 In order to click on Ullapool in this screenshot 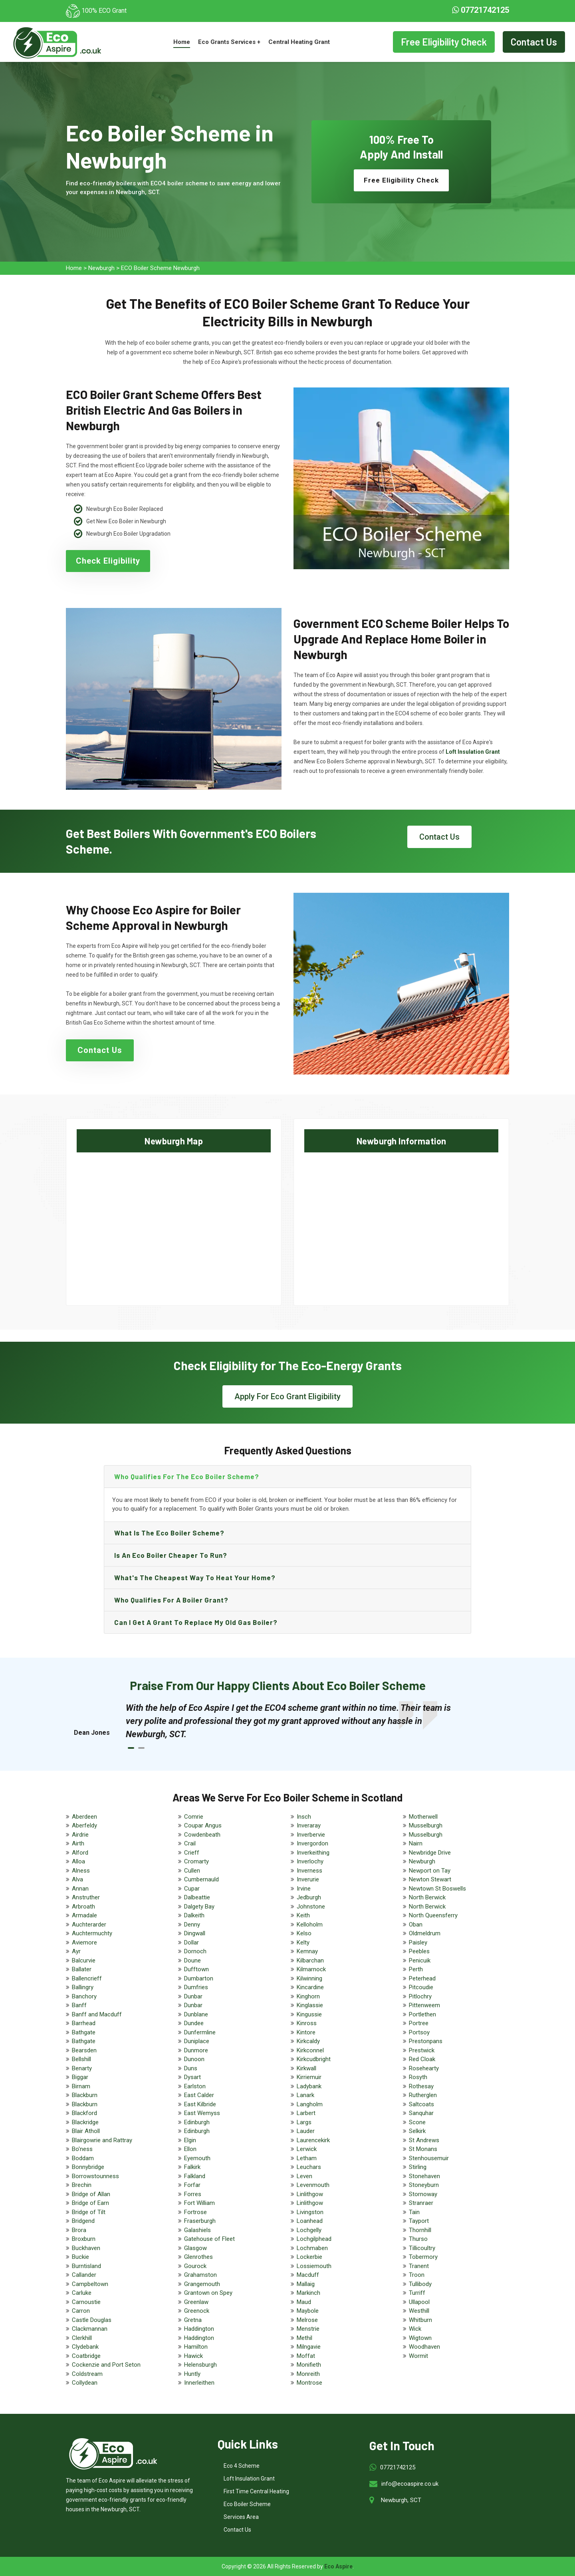, I will do `click(419, 2302)`.